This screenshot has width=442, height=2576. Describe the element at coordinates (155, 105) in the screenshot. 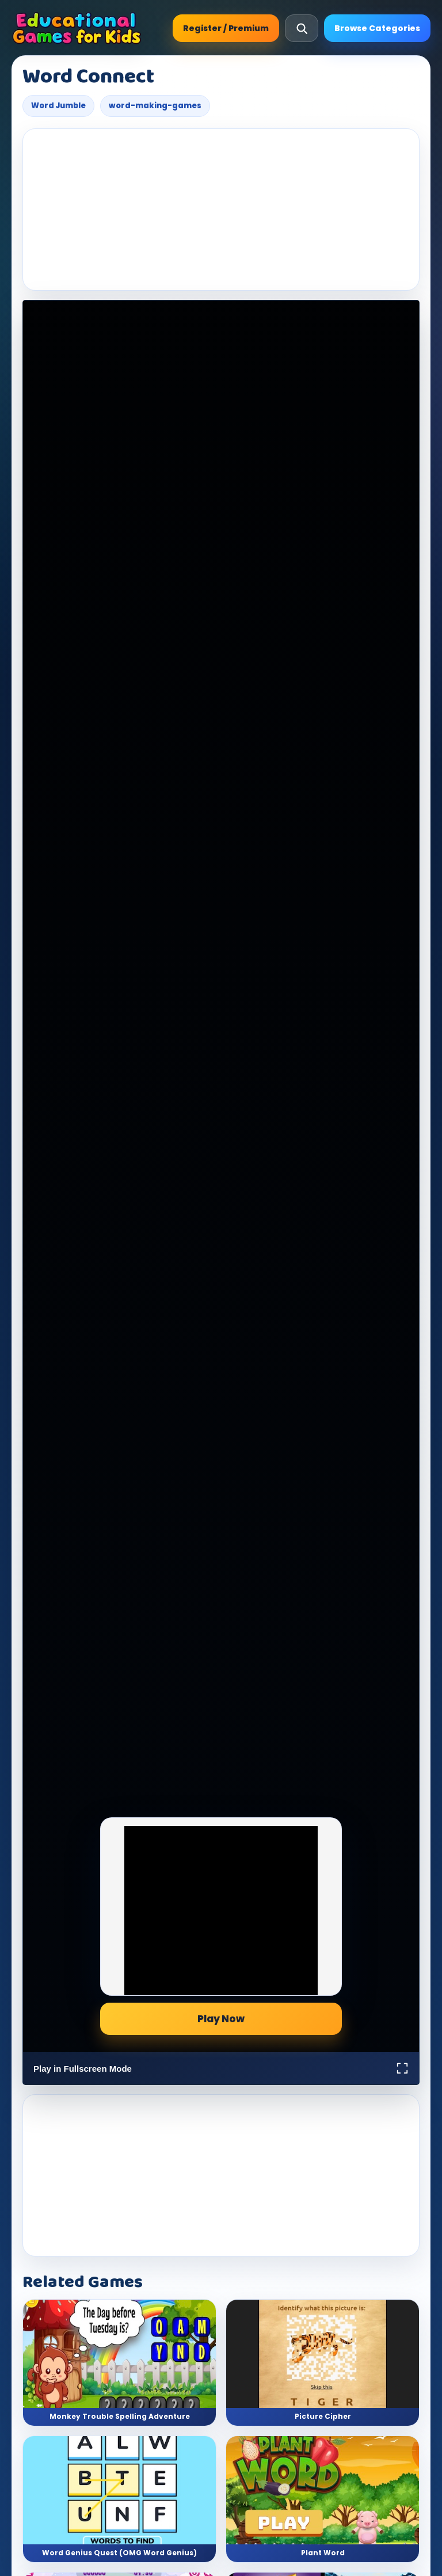

I see `word-making-games` at that location.